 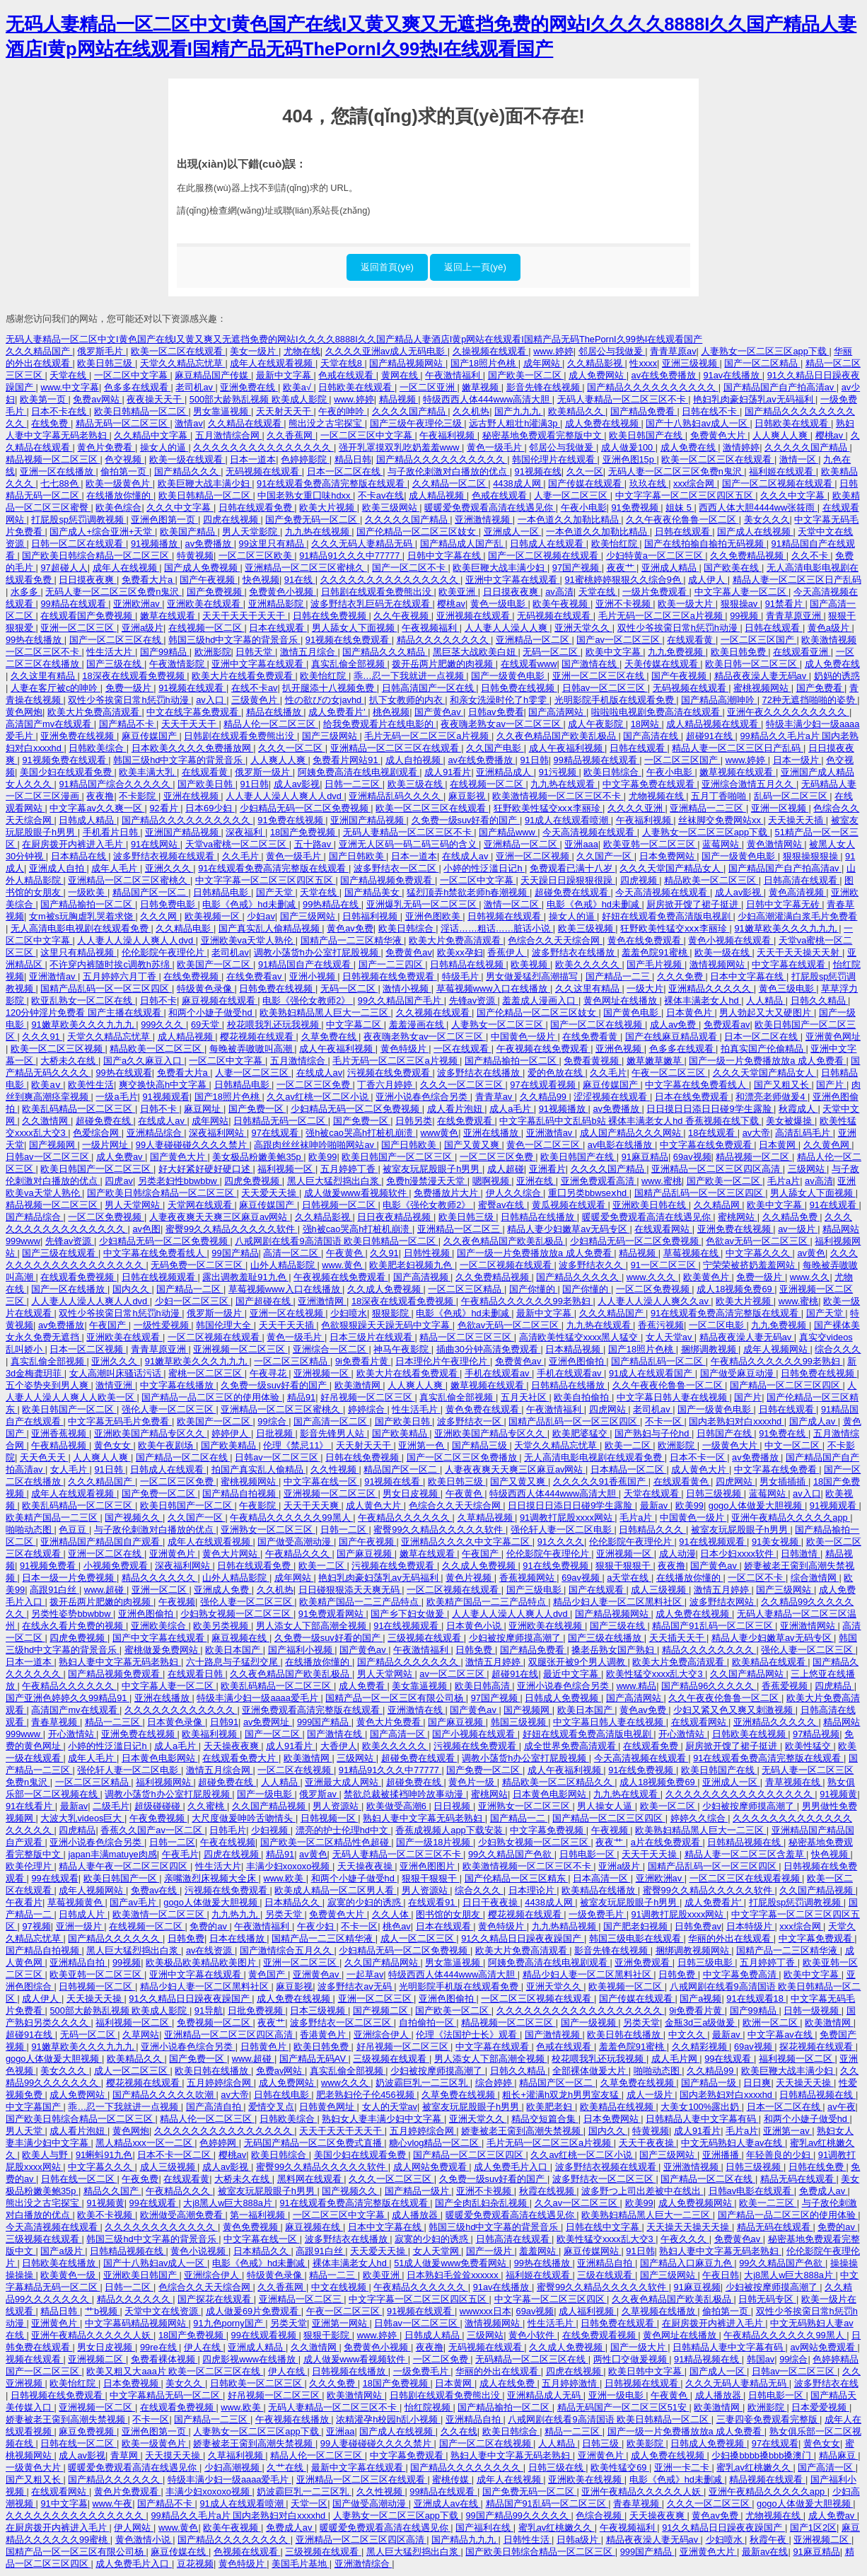 What do you see at coordinates (447, 772) in the screenshot?
I see `成人91看片` at bounding box center [447, 772].